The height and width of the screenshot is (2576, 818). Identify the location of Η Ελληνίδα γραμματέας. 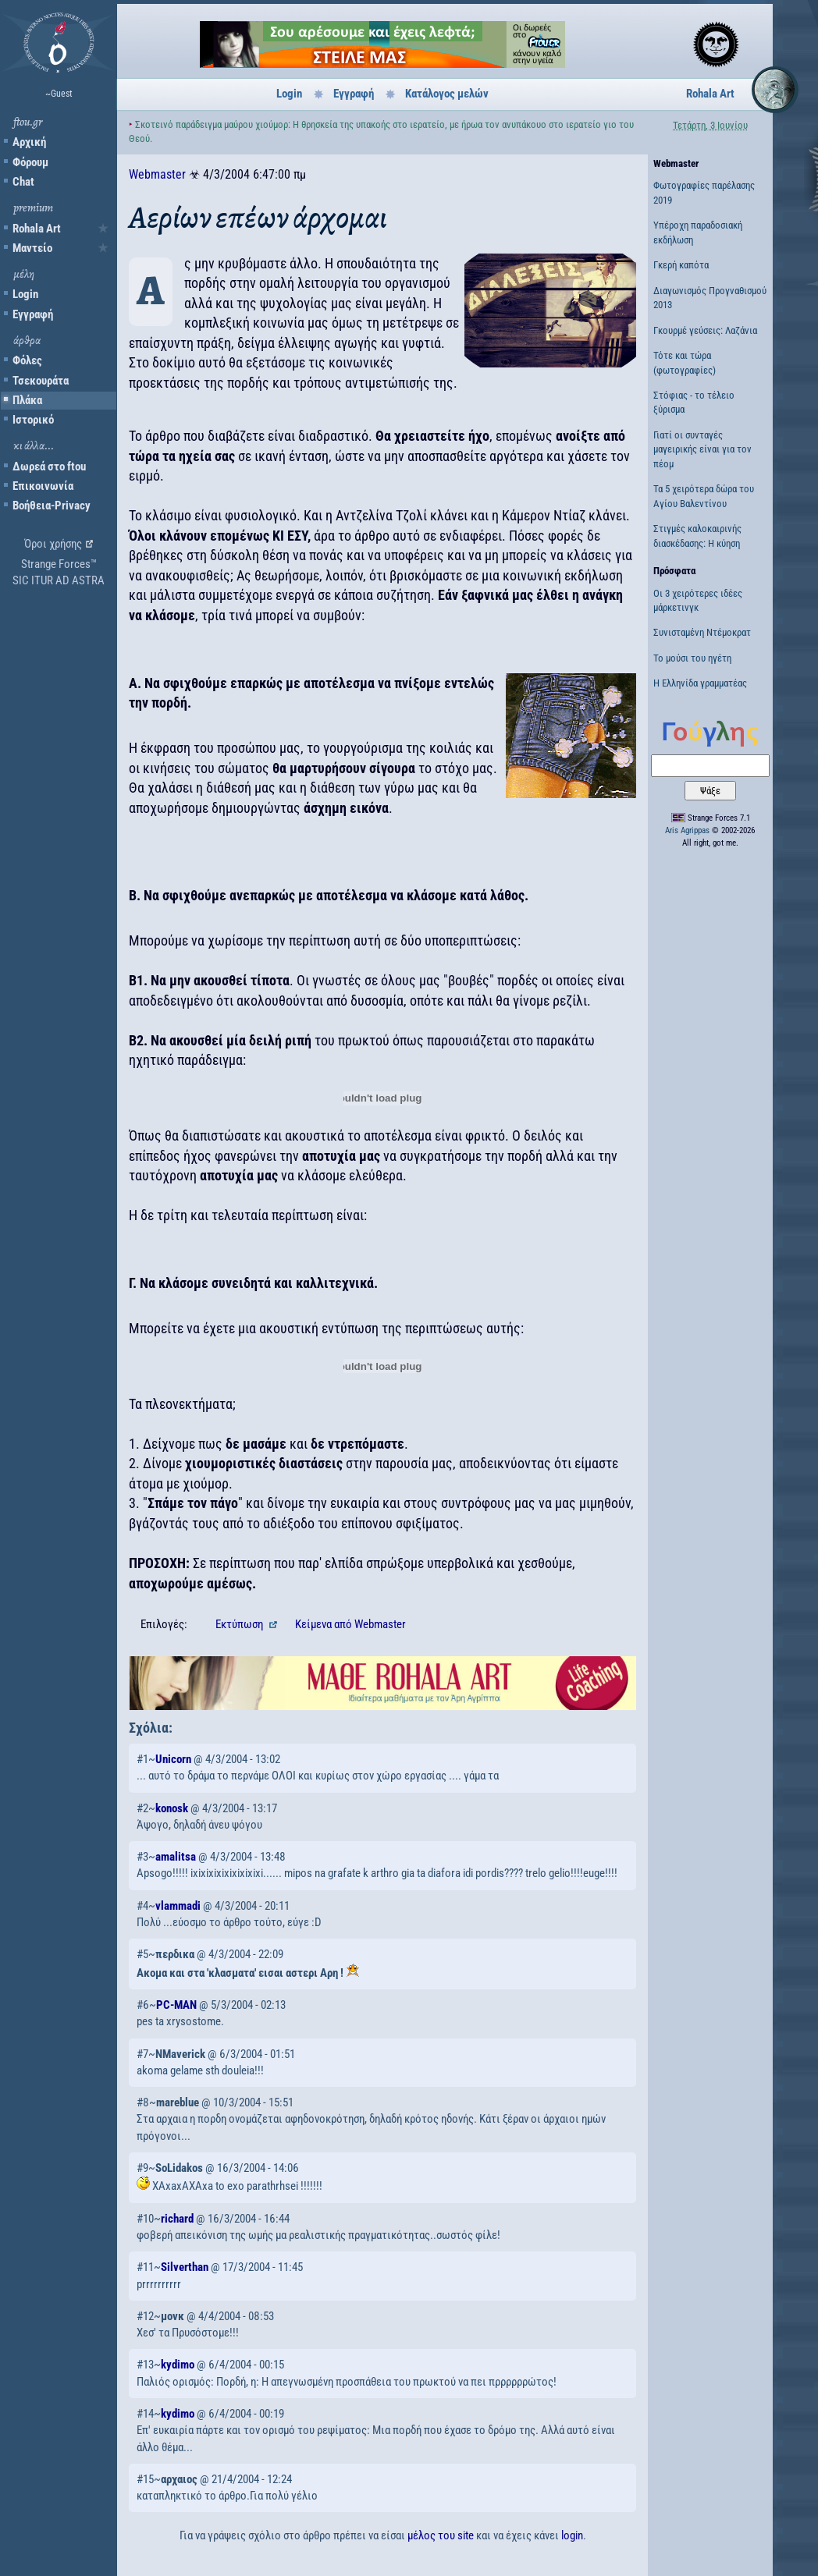
(700, 683).